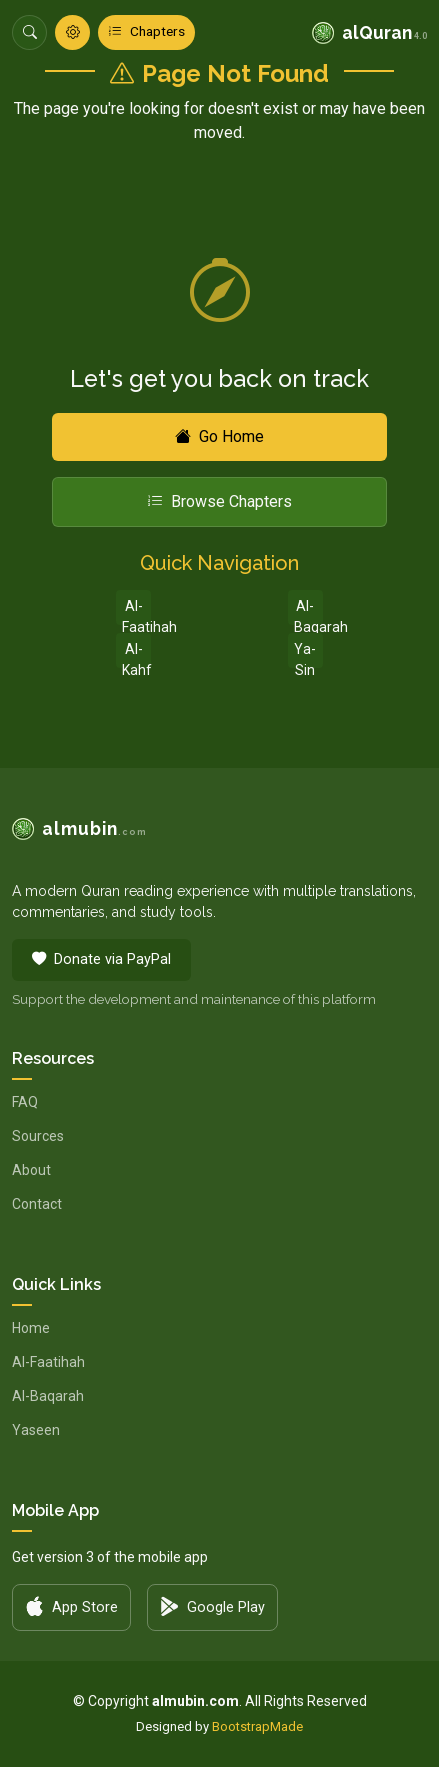 The width and height of the screenshot is (439, 1767). What do you see at coordinates (25, 1102) in the screenshot?
I see `FAQ` at bounding box center [25, 1102].